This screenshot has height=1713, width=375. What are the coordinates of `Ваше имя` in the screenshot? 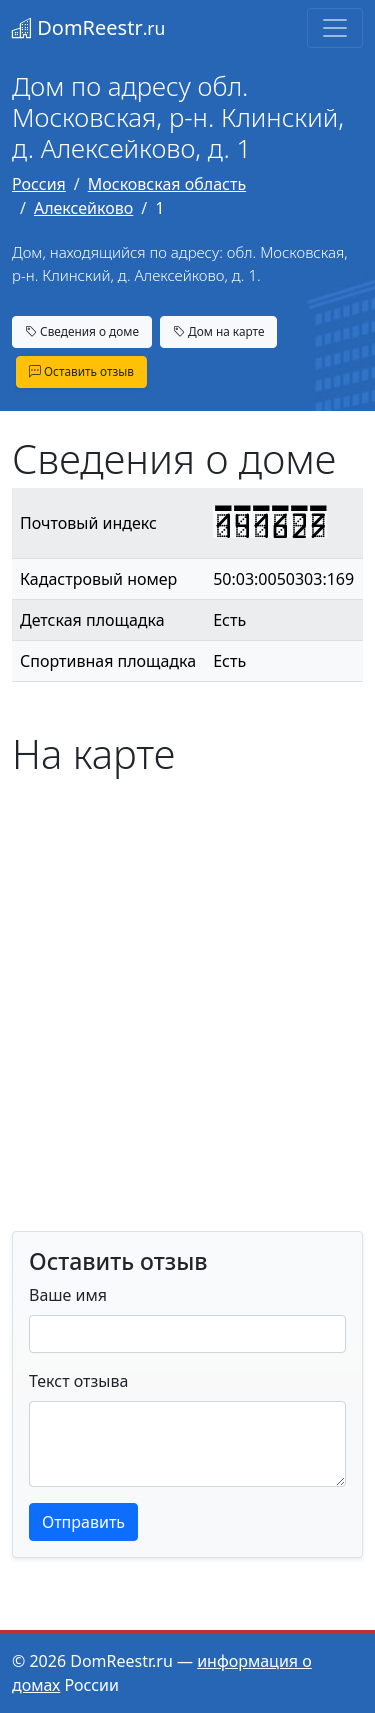 It's located at (68, 1295).